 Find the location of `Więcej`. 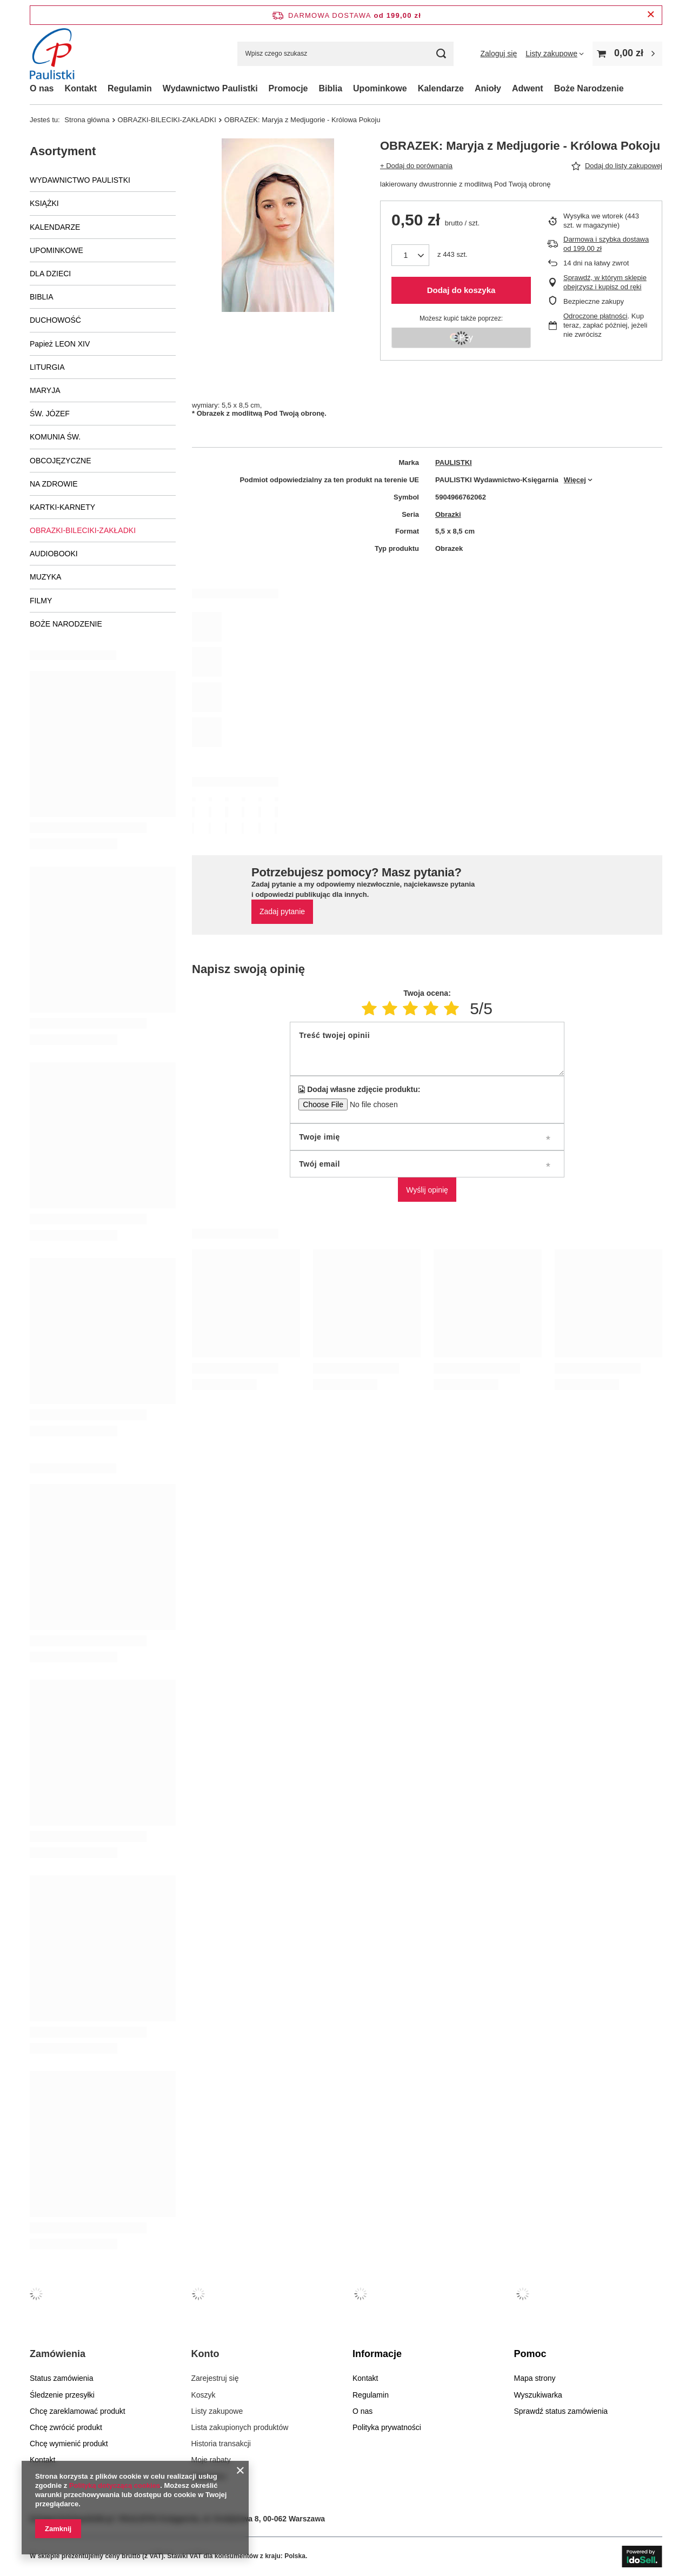

Więcej is located at coordinates (575, 480).